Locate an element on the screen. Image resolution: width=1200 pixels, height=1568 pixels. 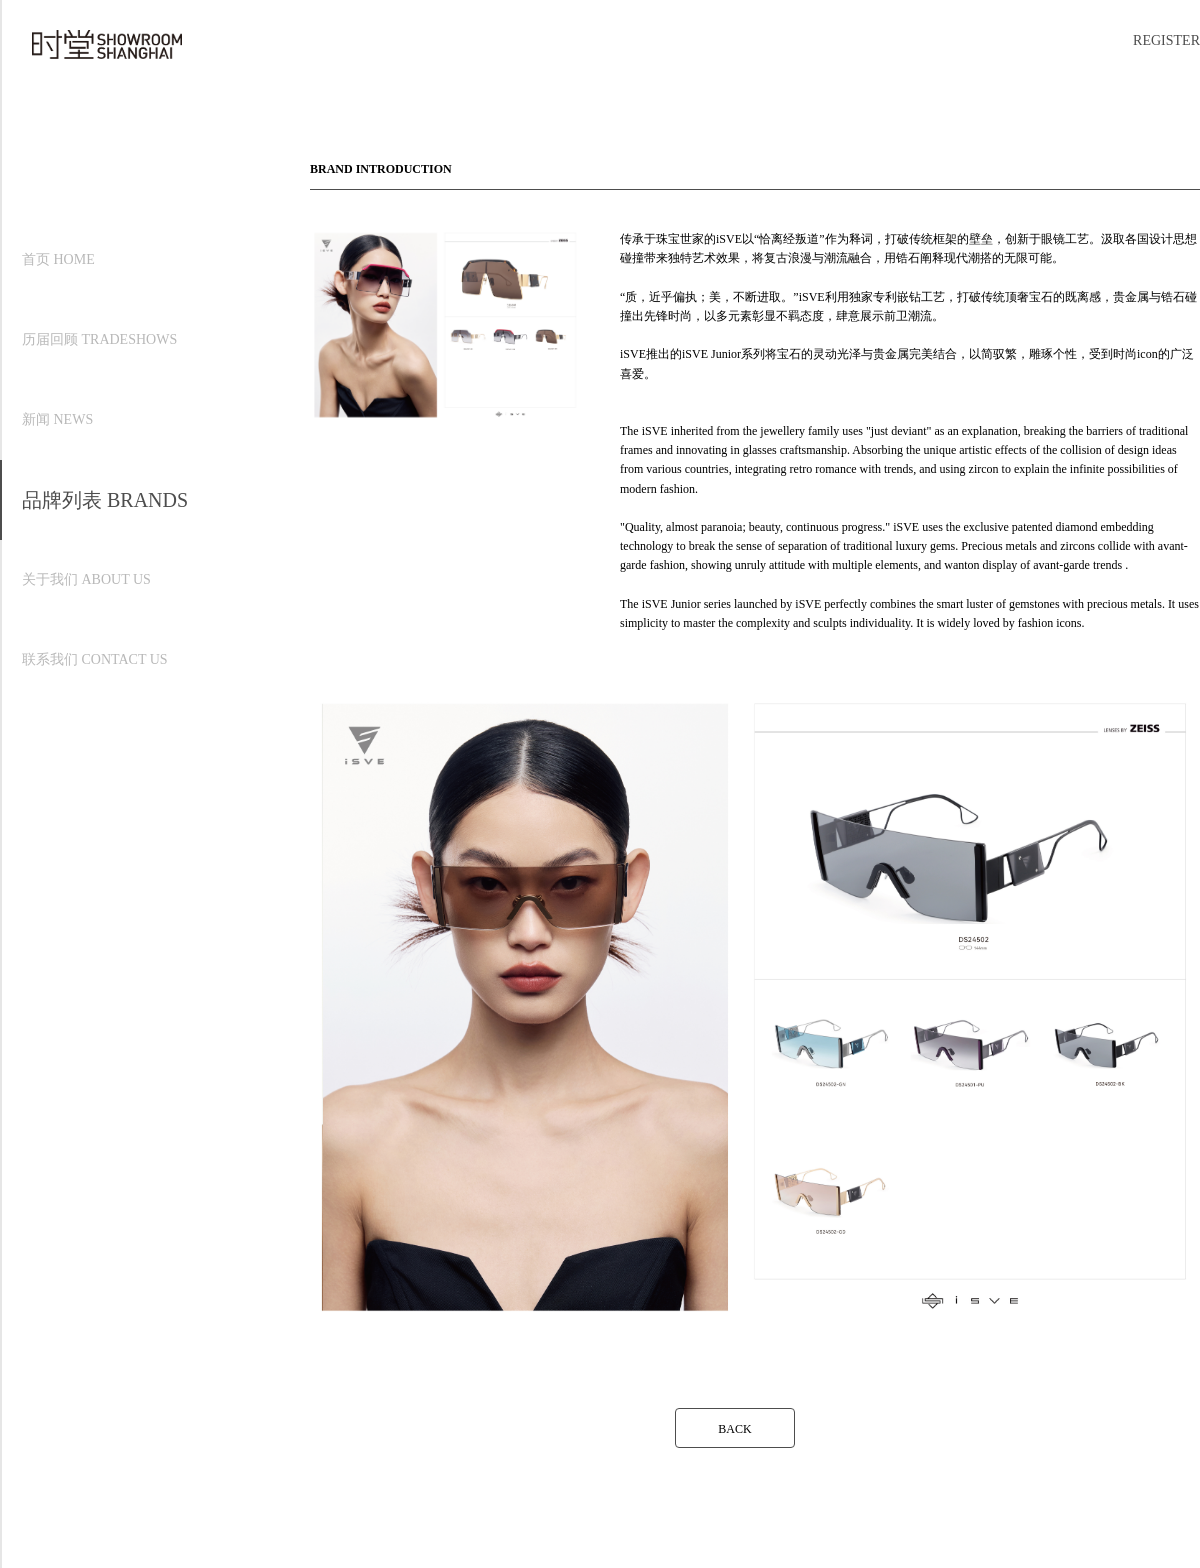
联系我们 CONTACT US is located at coordinates (95, 659).